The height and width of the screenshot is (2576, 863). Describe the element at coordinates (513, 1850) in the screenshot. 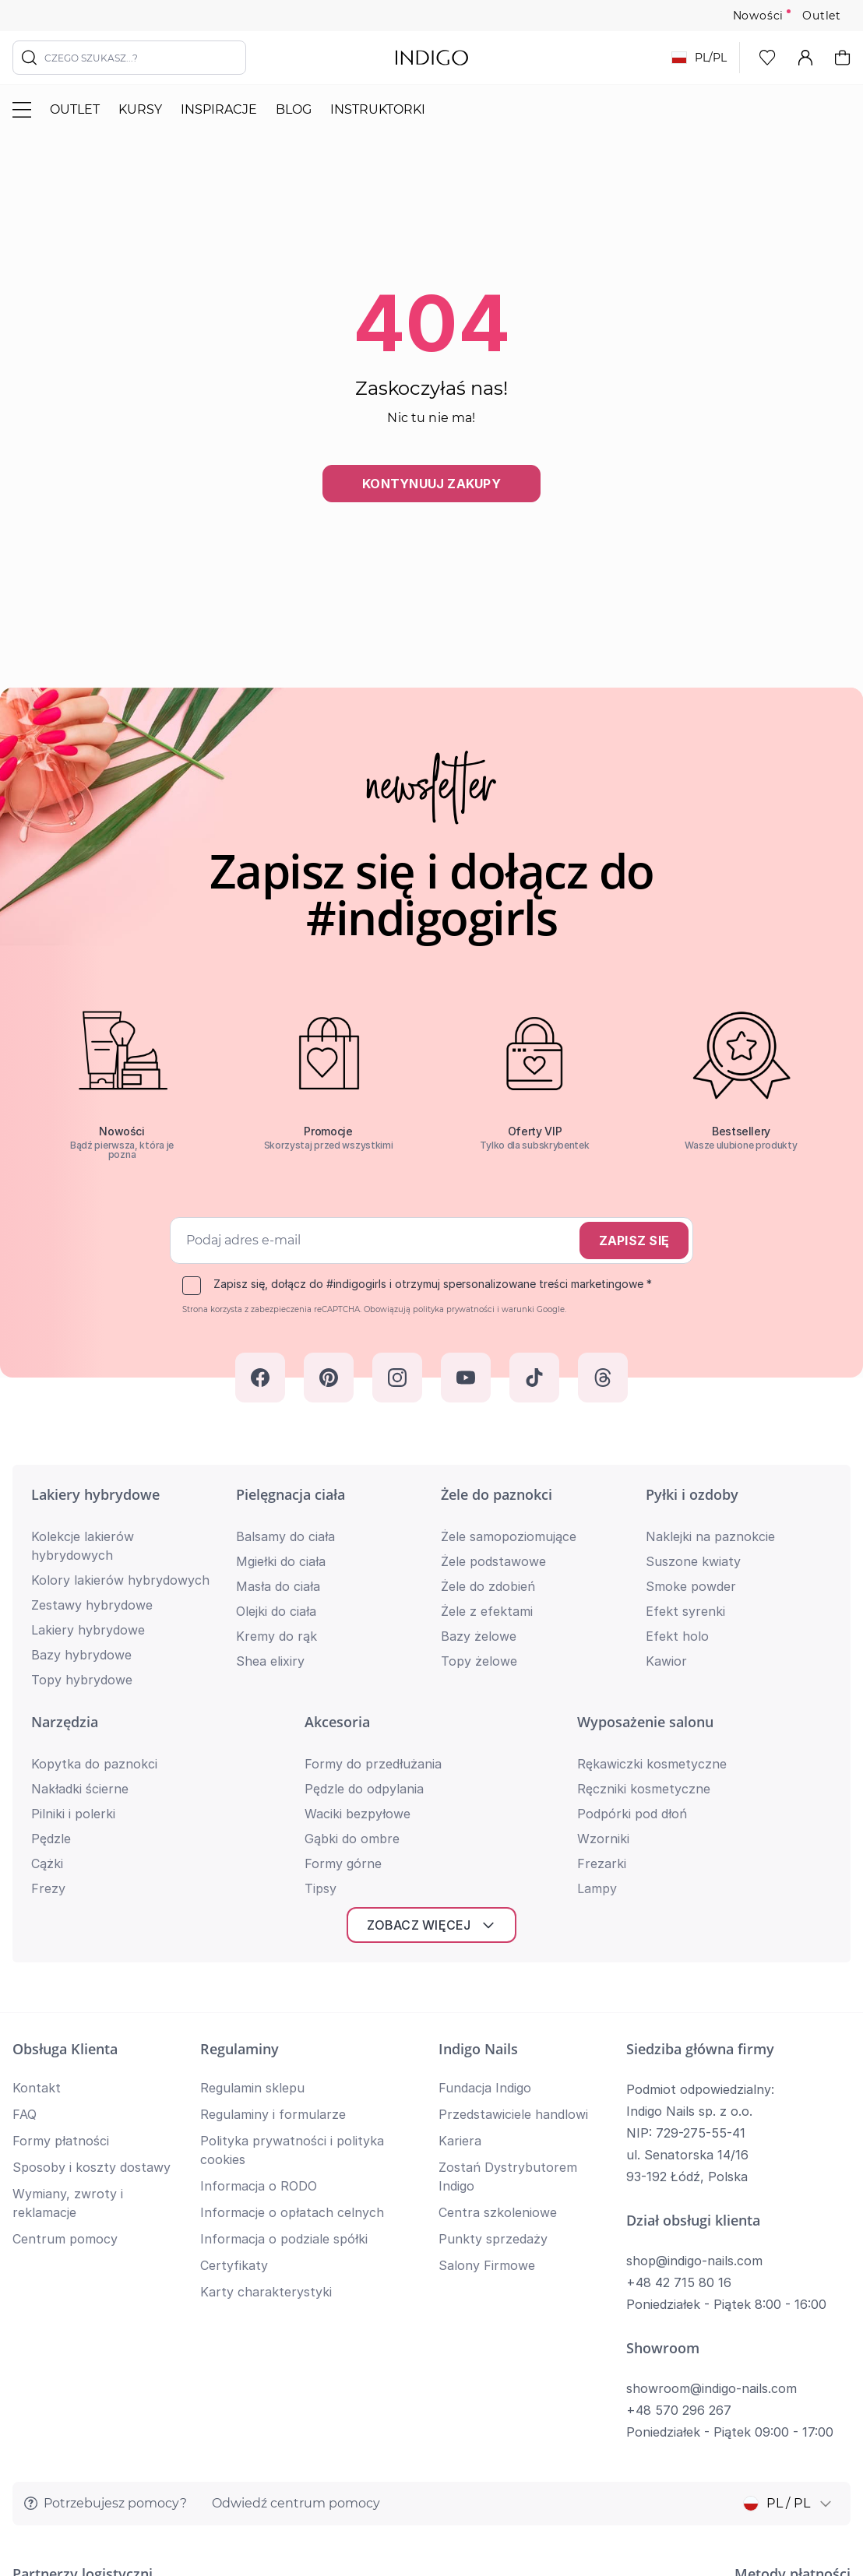

I see `Przedstawiciele handlowi` at that location.